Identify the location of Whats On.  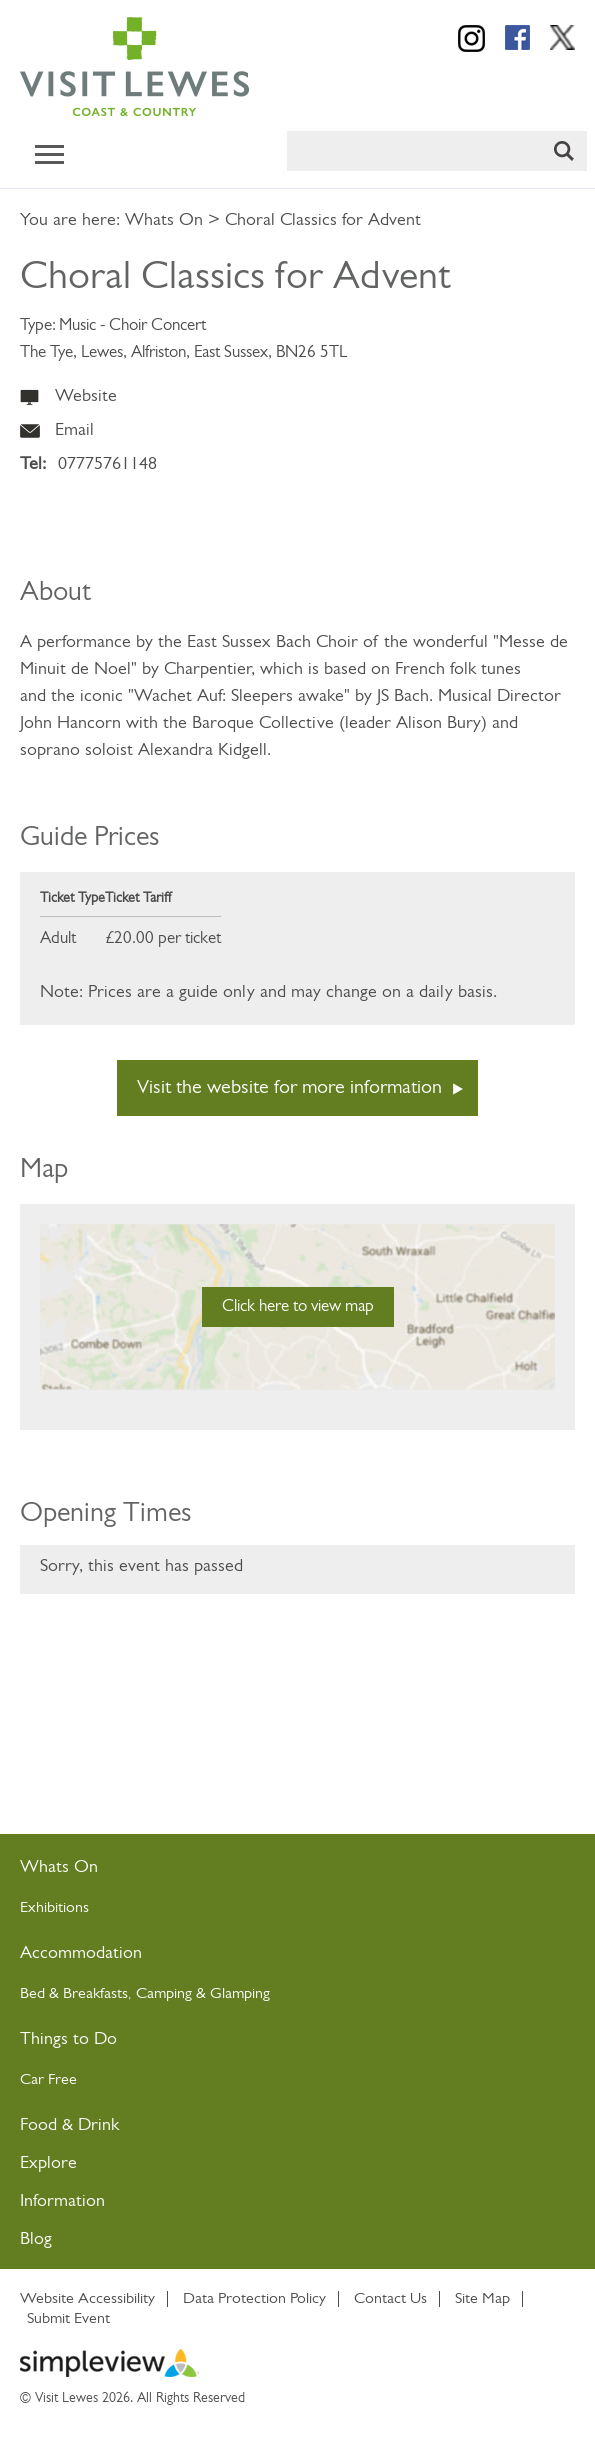
(164, 220).